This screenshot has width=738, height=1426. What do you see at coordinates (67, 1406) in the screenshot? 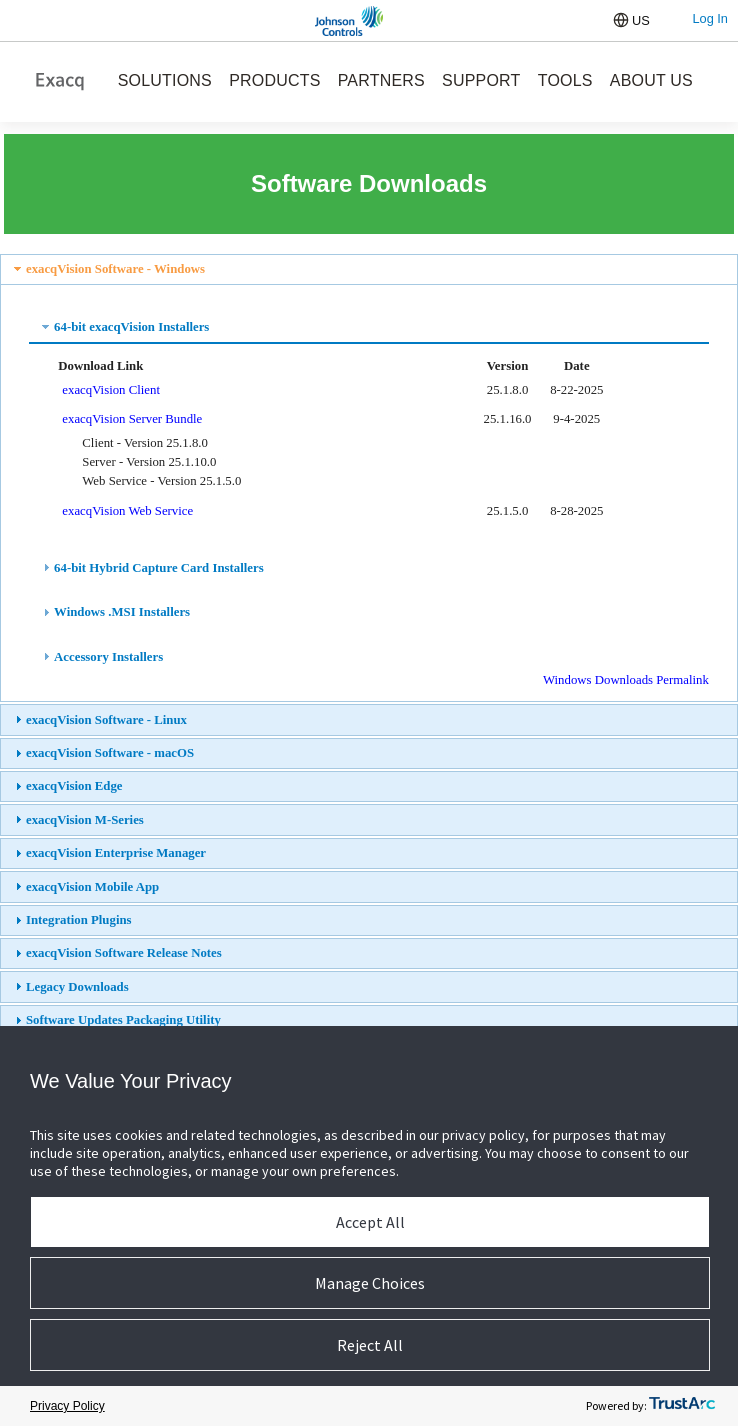
I see `Privacy Policy` at bounding box center [67, 1406].